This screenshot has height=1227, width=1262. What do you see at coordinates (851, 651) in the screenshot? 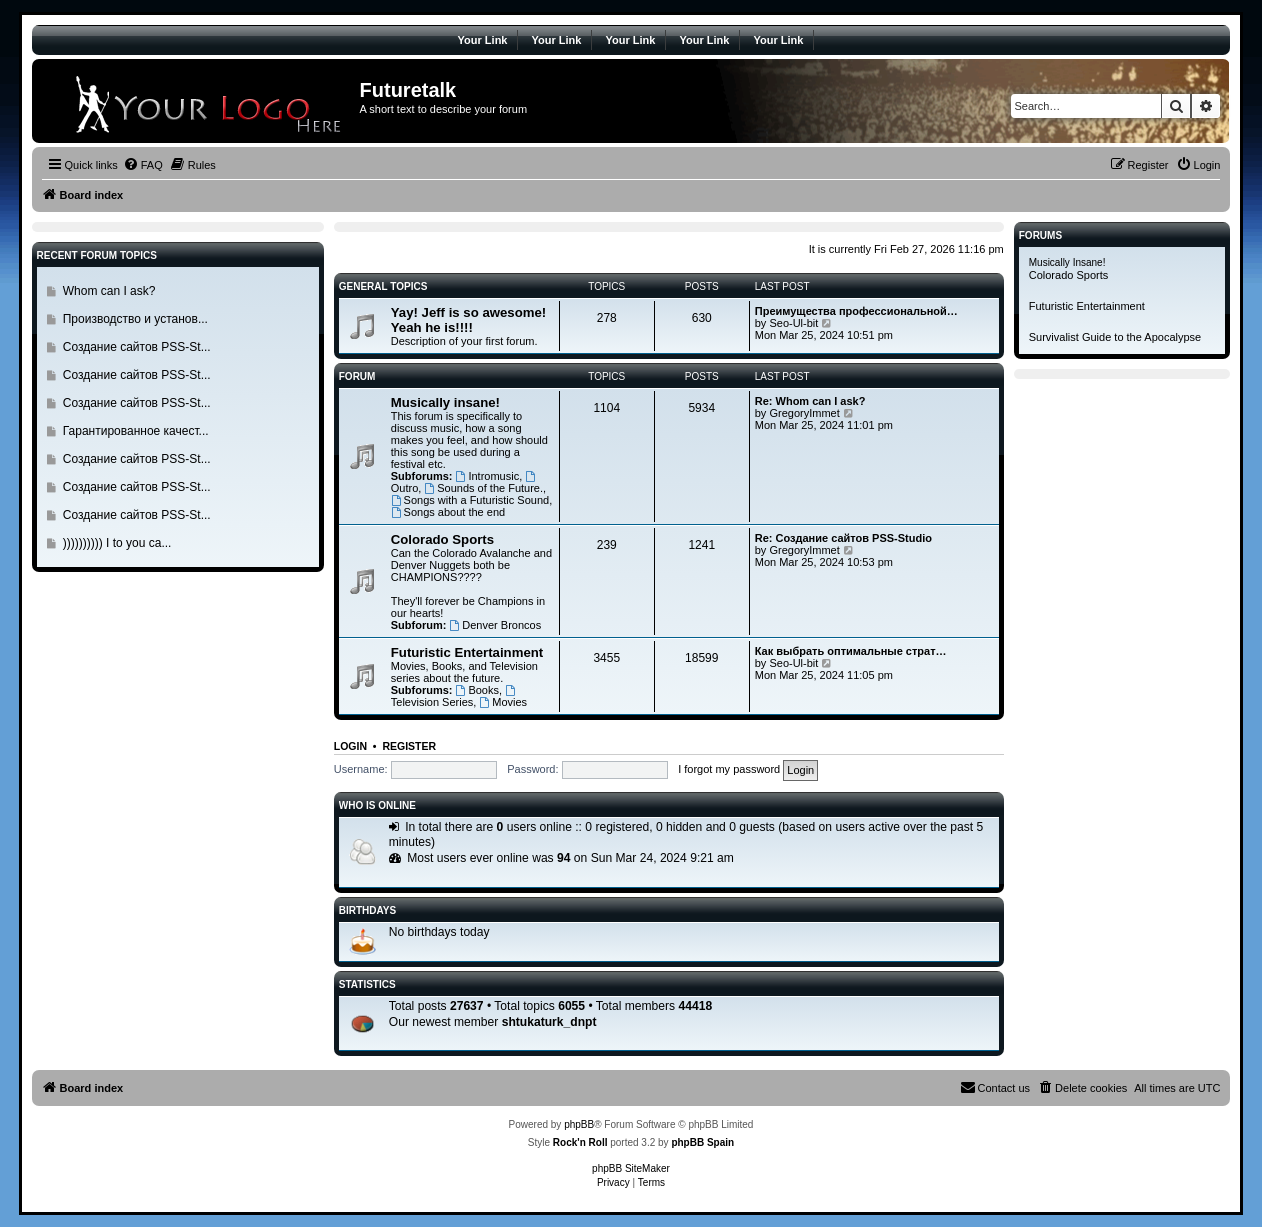
I see `Как выбрать оптимальные страт…` at bounding box center [851, 651].